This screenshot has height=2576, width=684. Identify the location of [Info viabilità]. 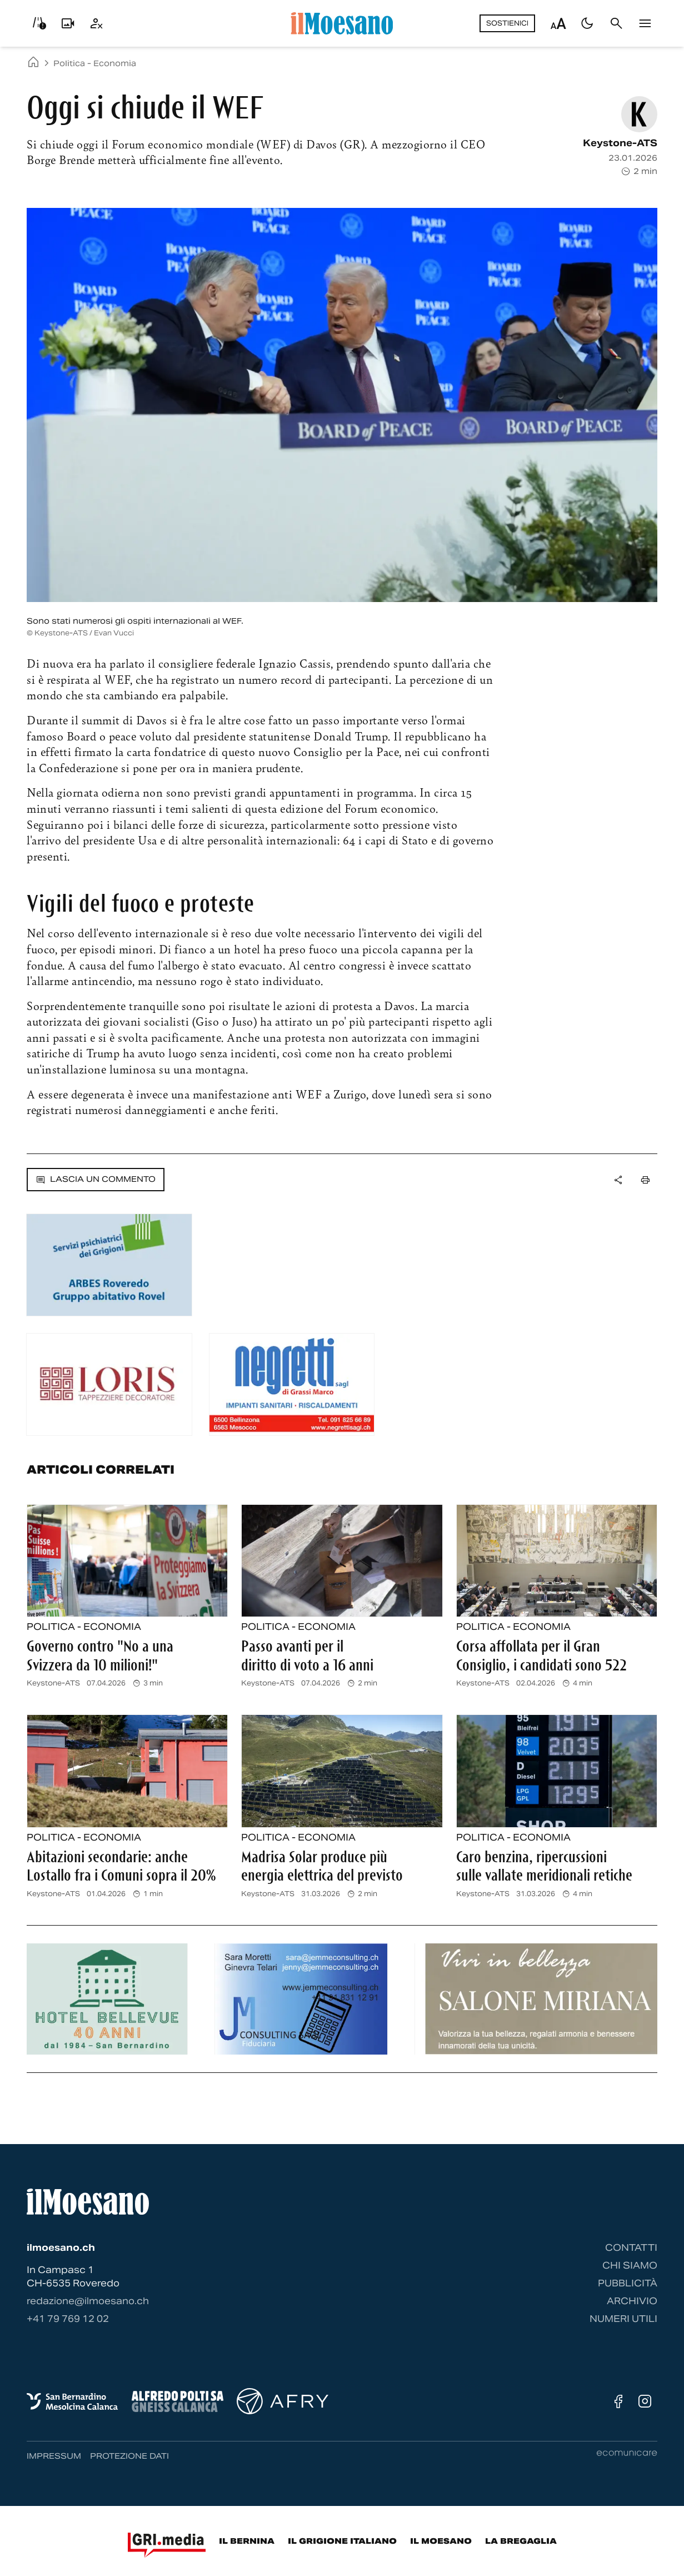
(39, 23).